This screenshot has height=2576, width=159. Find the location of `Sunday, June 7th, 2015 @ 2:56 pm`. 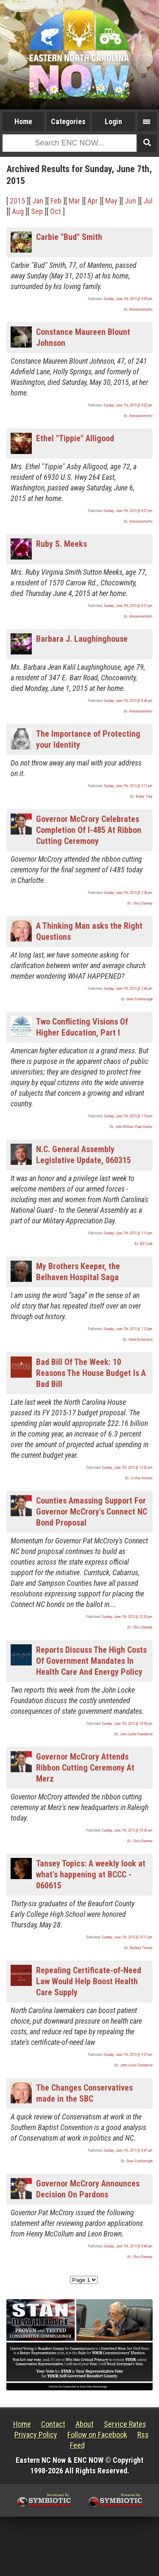

Sunday, June 7th, 2015 @ 2:56 pm is located at coordinates (128, 893).